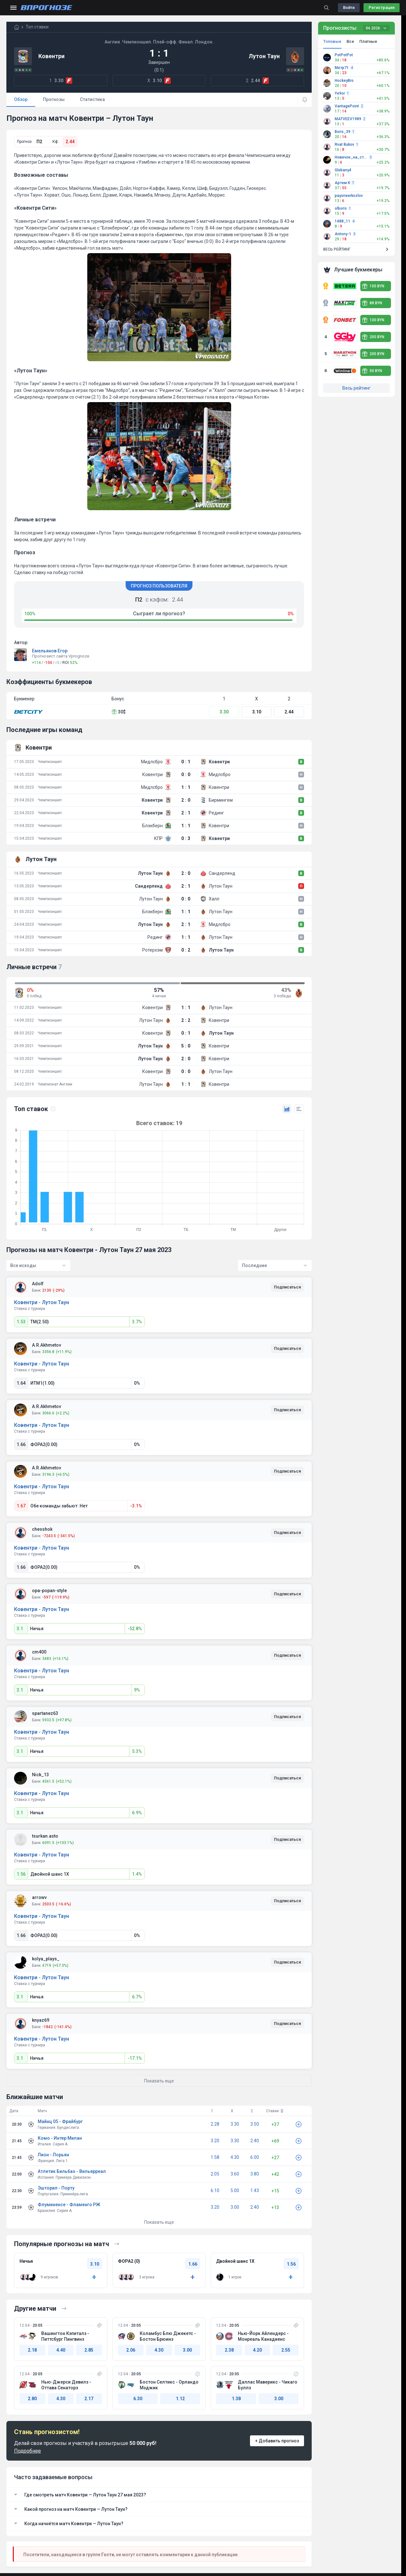 The width and height of the screenshot is (406, 2576). I want to click on 1.43, so click(254, 2190).